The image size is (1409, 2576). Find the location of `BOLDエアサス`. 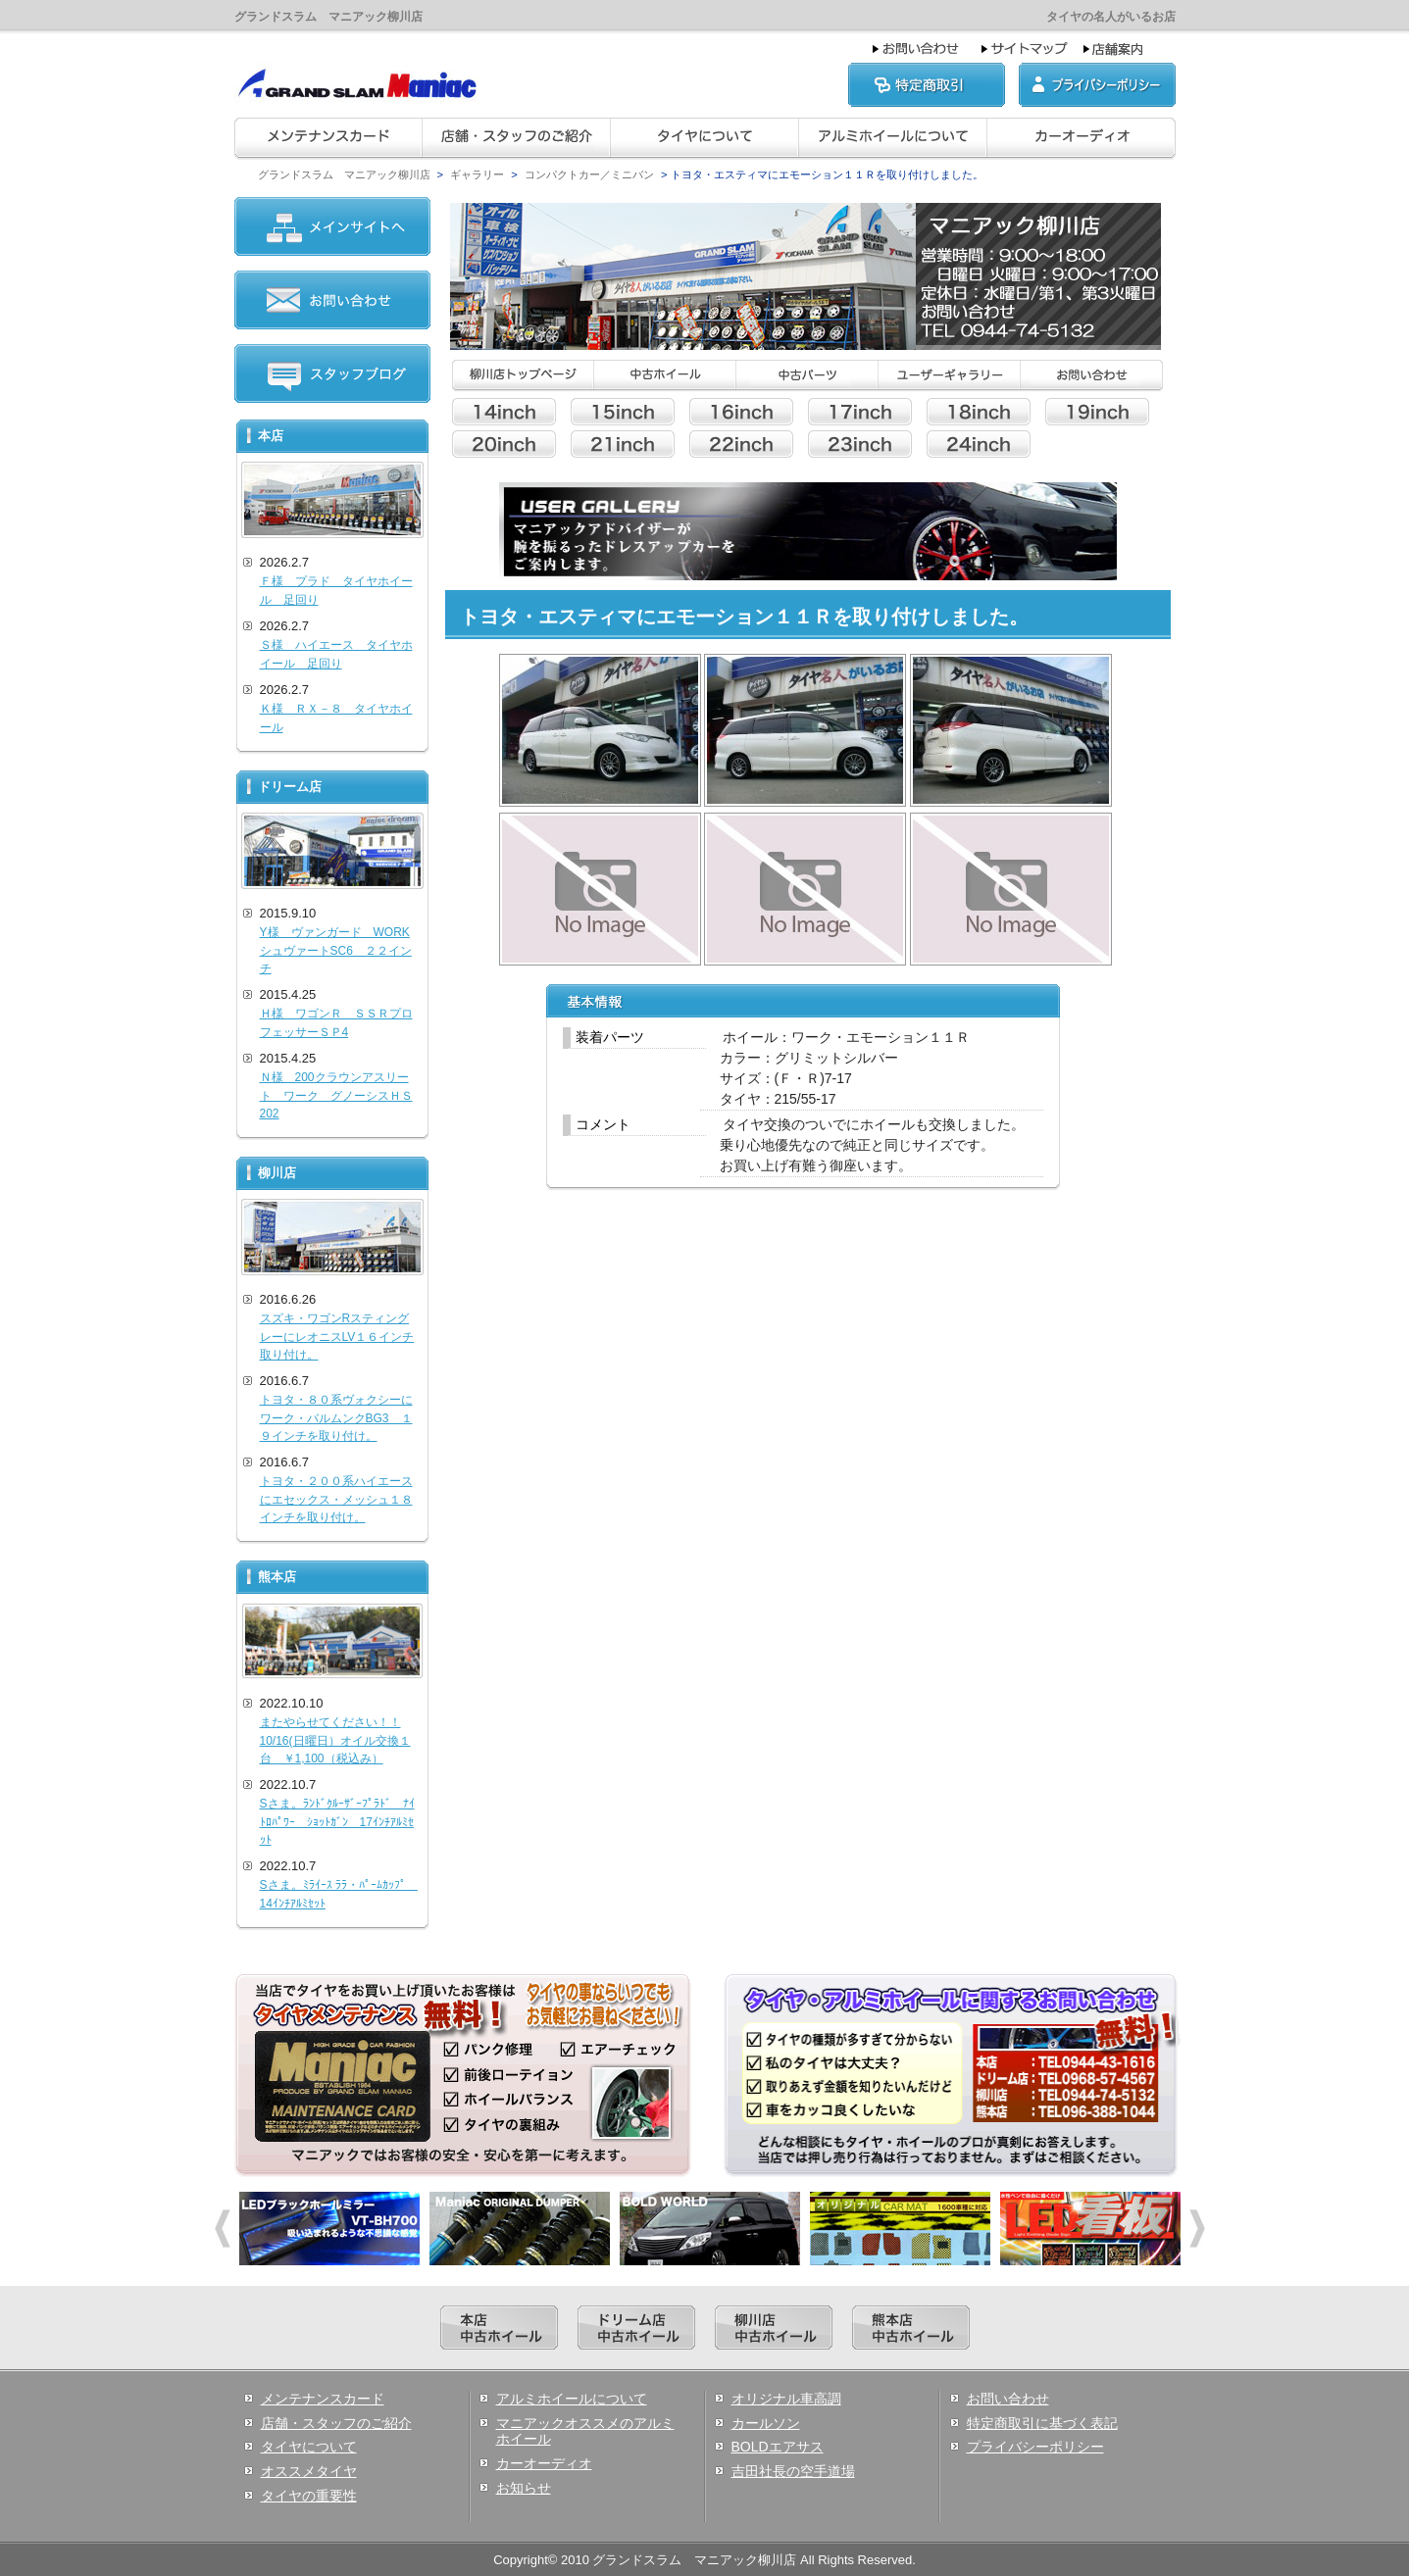

BOLDエアサス is located at coordinates (777, 2446).